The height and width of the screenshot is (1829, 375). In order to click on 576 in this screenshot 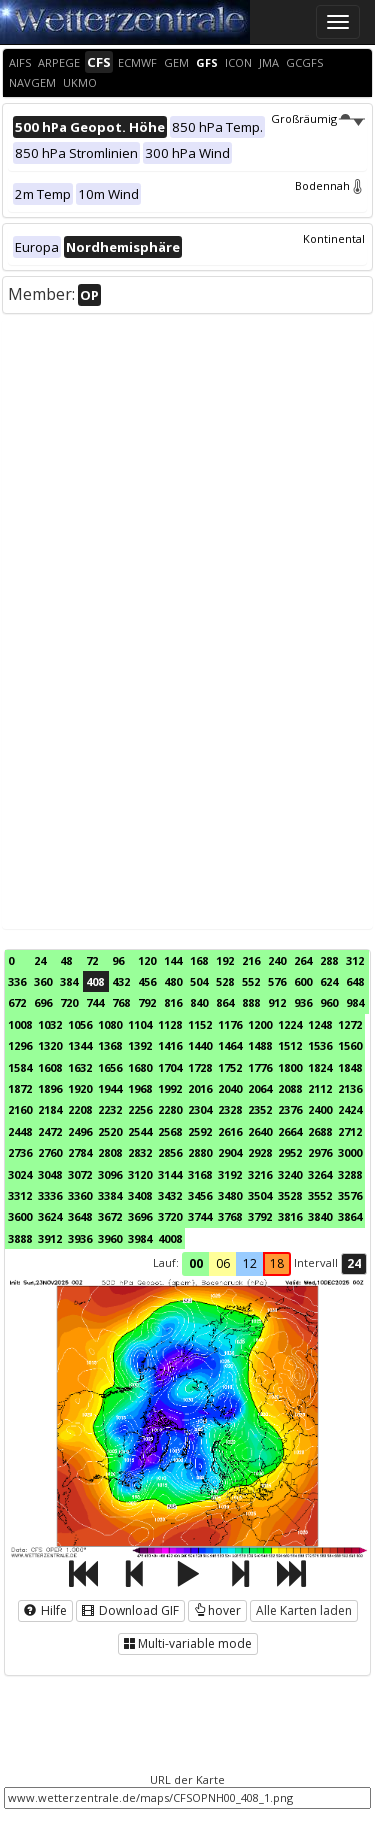, I will do `click(277, 981)`.